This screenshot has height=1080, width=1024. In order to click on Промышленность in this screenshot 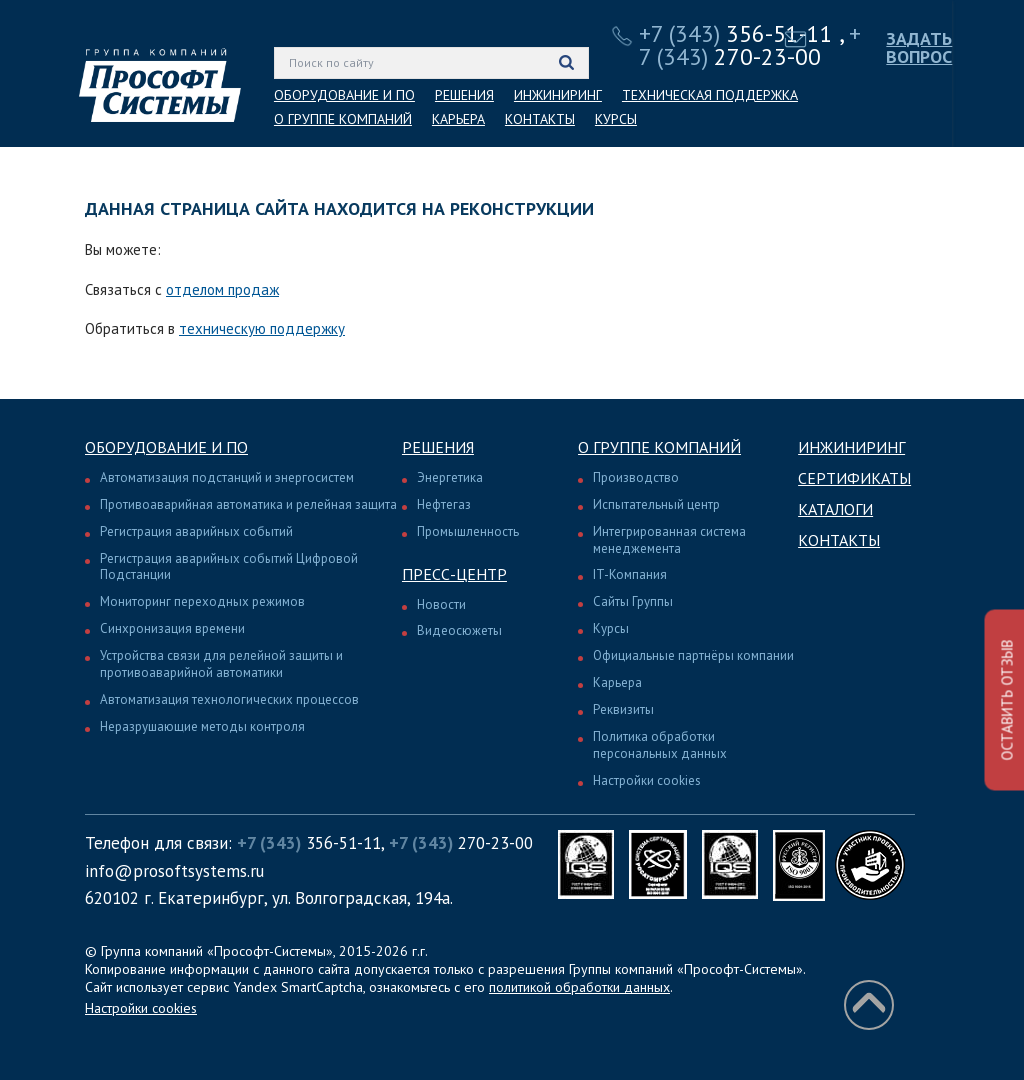, I will do `click(468, 531)`.